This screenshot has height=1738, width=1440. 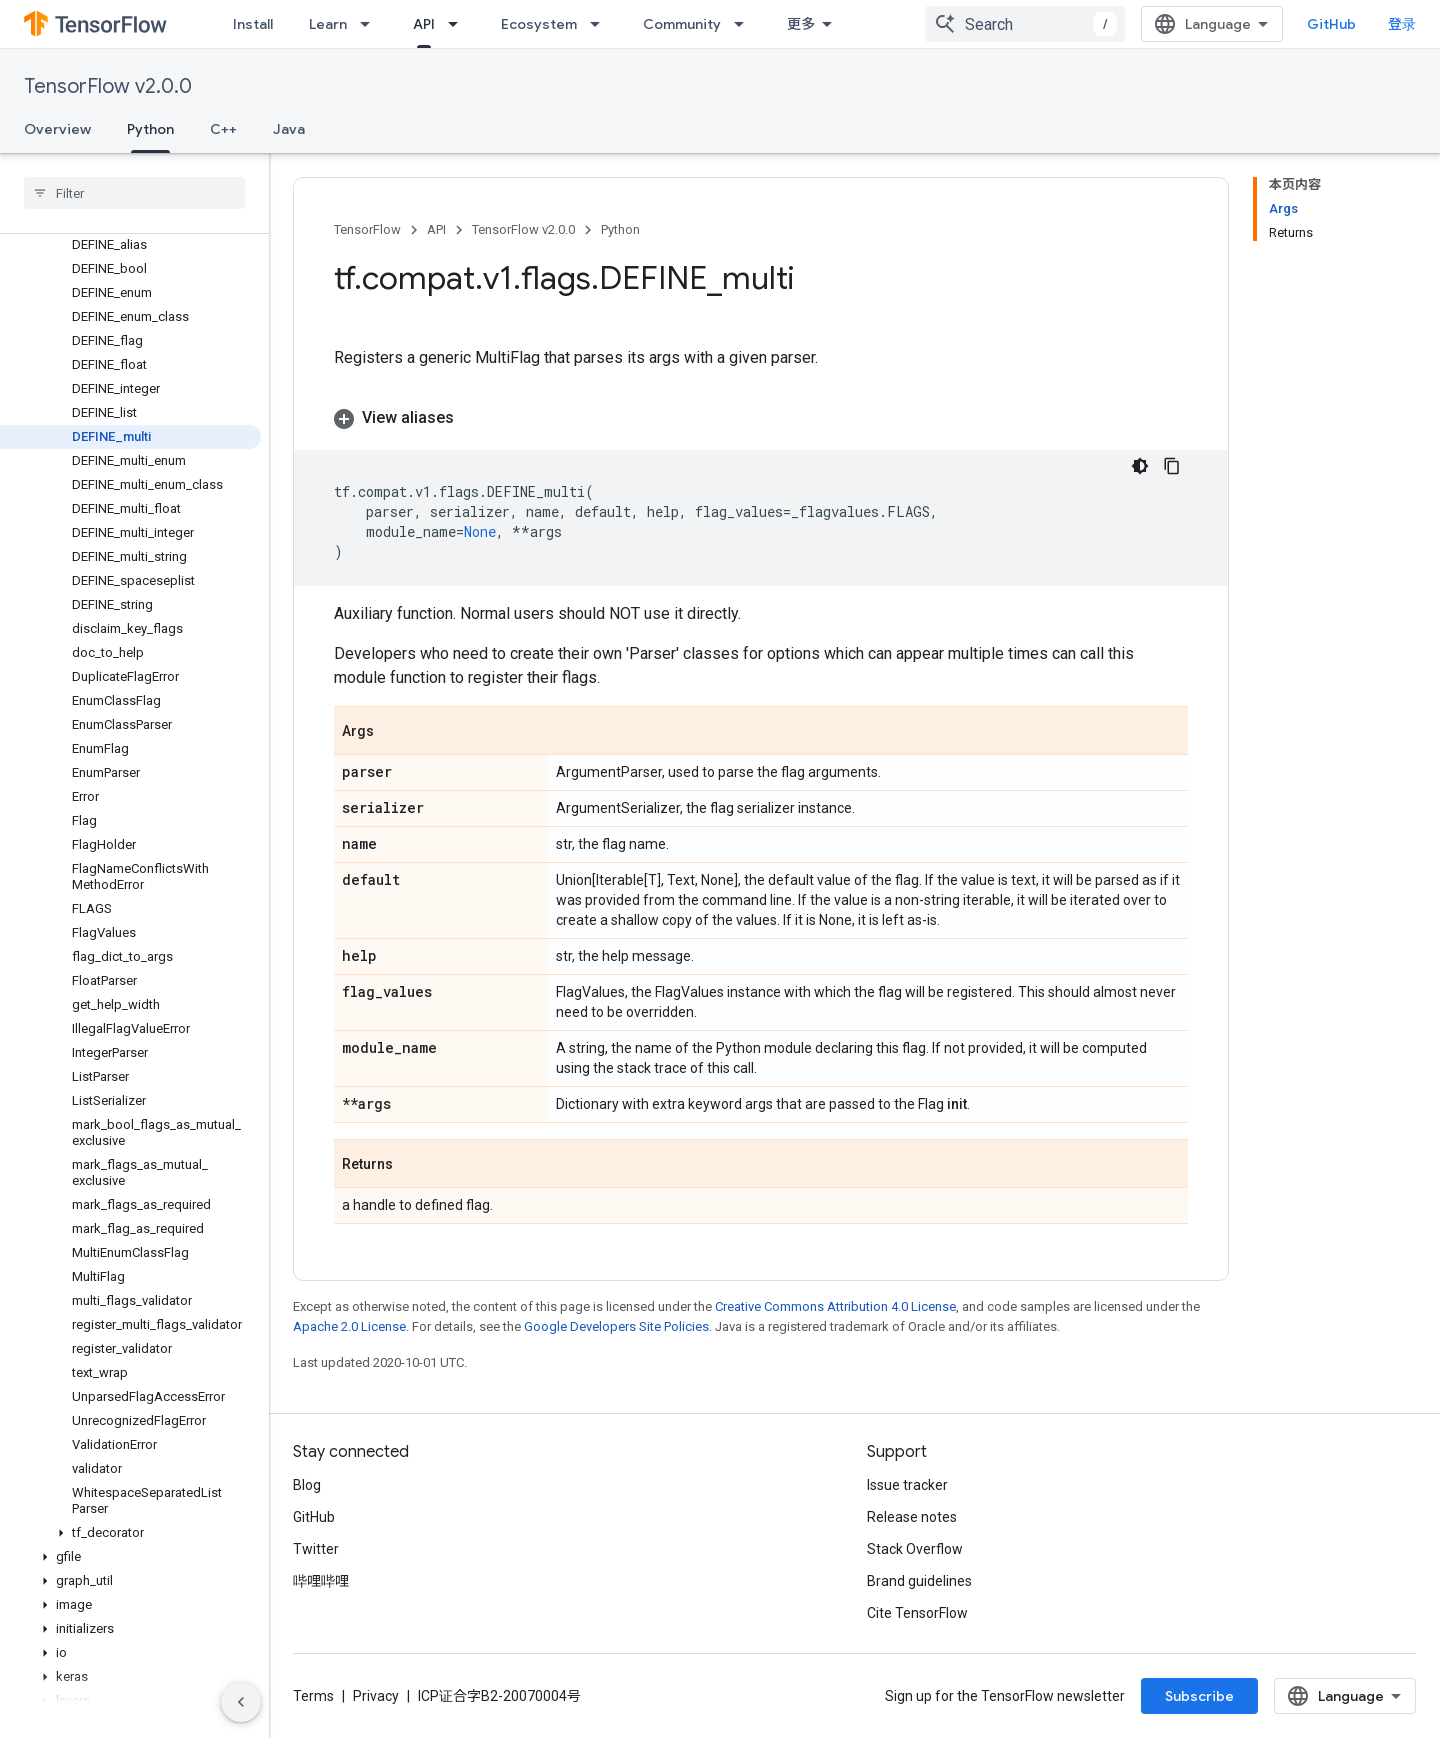 What do you see at coordinates (601, 24) in the screenshot?
I see `[Dropdown menu for Ecosystem]` at bounding box center [601, 24].